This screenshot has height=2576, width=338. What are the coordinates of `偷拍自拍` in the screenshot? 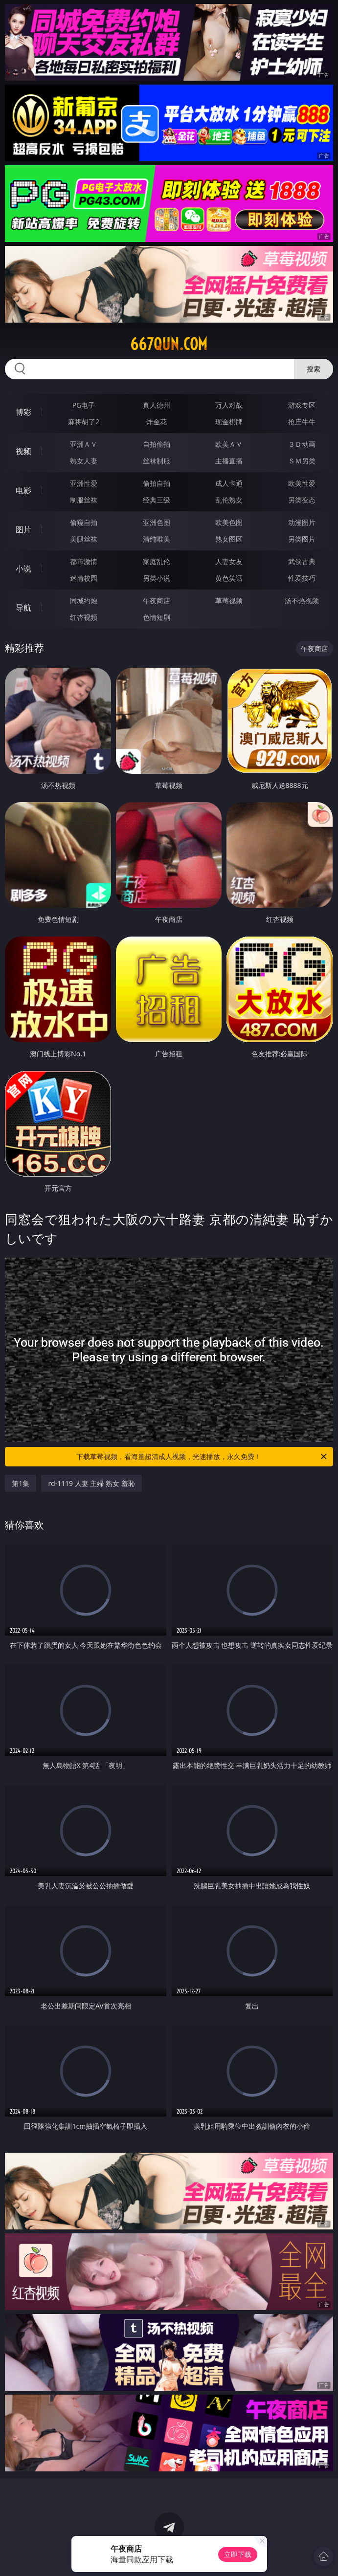 It's located at (156, 483).